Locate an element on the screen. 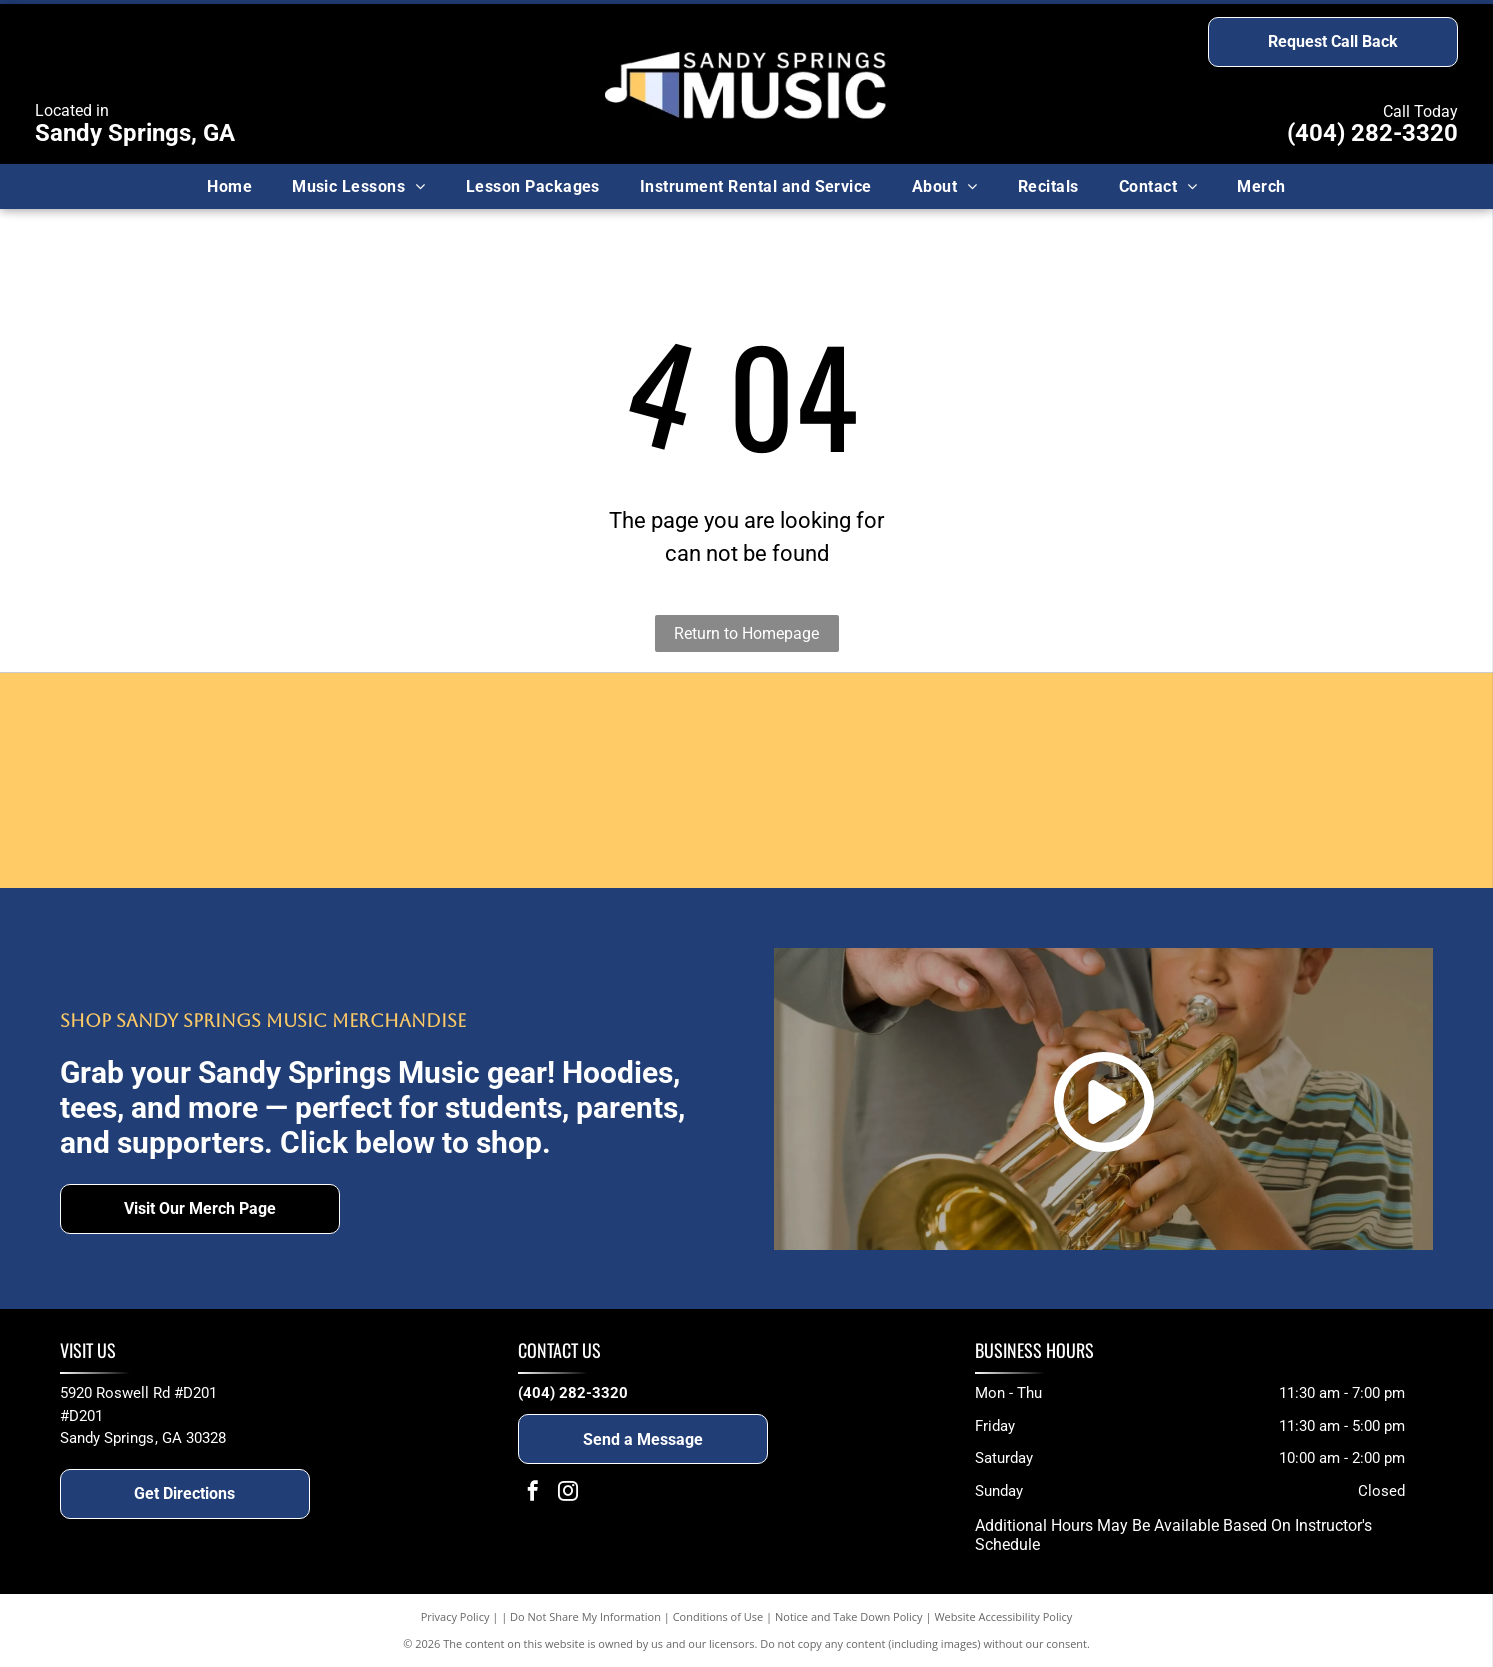 The height and width of the screenshot is (1667, 1493). [instagram] is located at coordinates (568, 1493).